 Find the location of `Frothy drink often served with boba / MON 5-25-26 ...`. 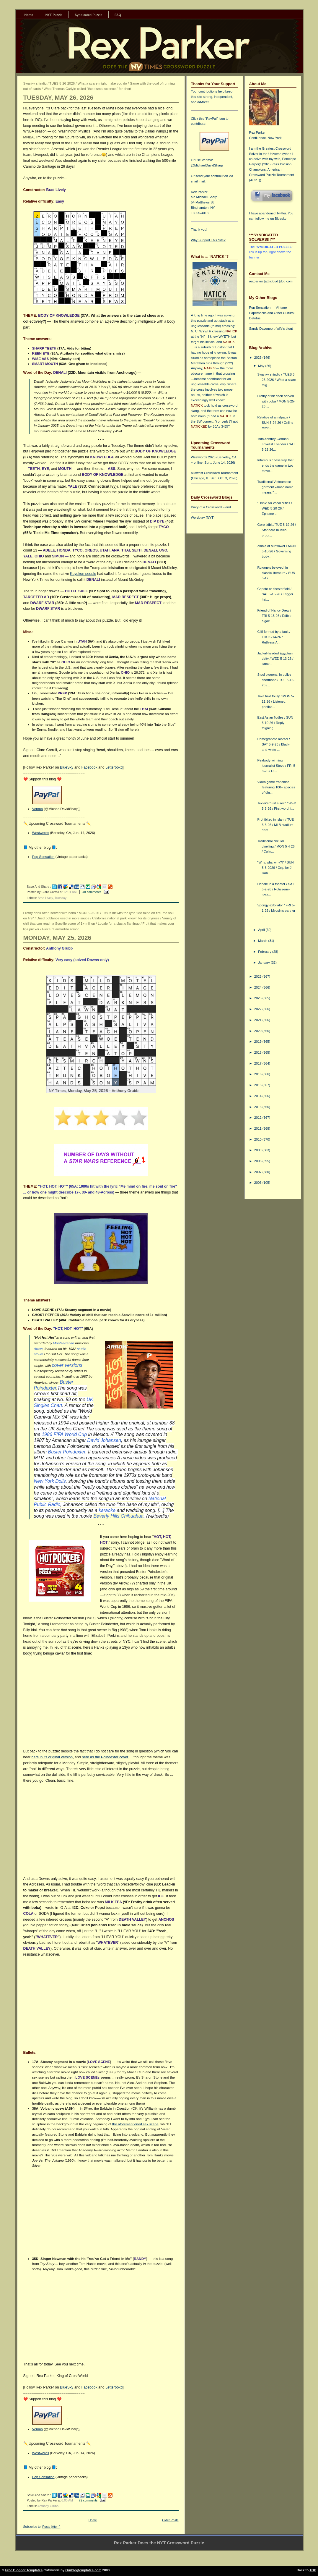

Frothy drink often served with boba / MON 5-25-26 ... is located at coordinates (276, 401).